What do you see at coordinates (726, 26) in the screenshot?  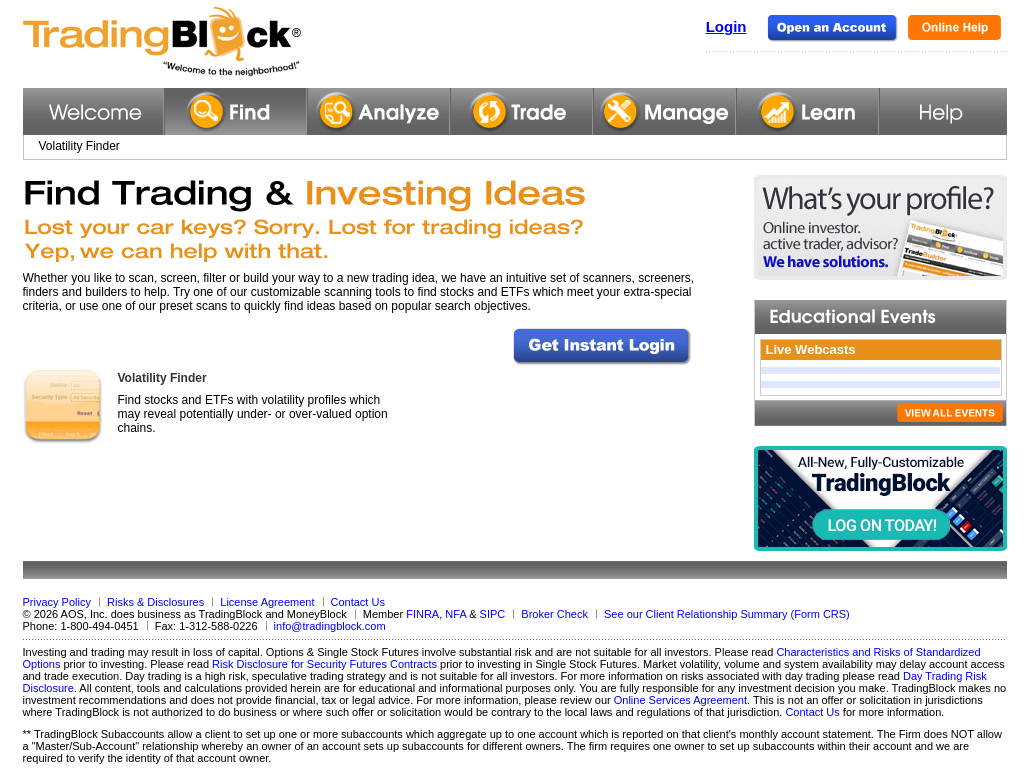 I see `Login` at bounding box center [726, 26].